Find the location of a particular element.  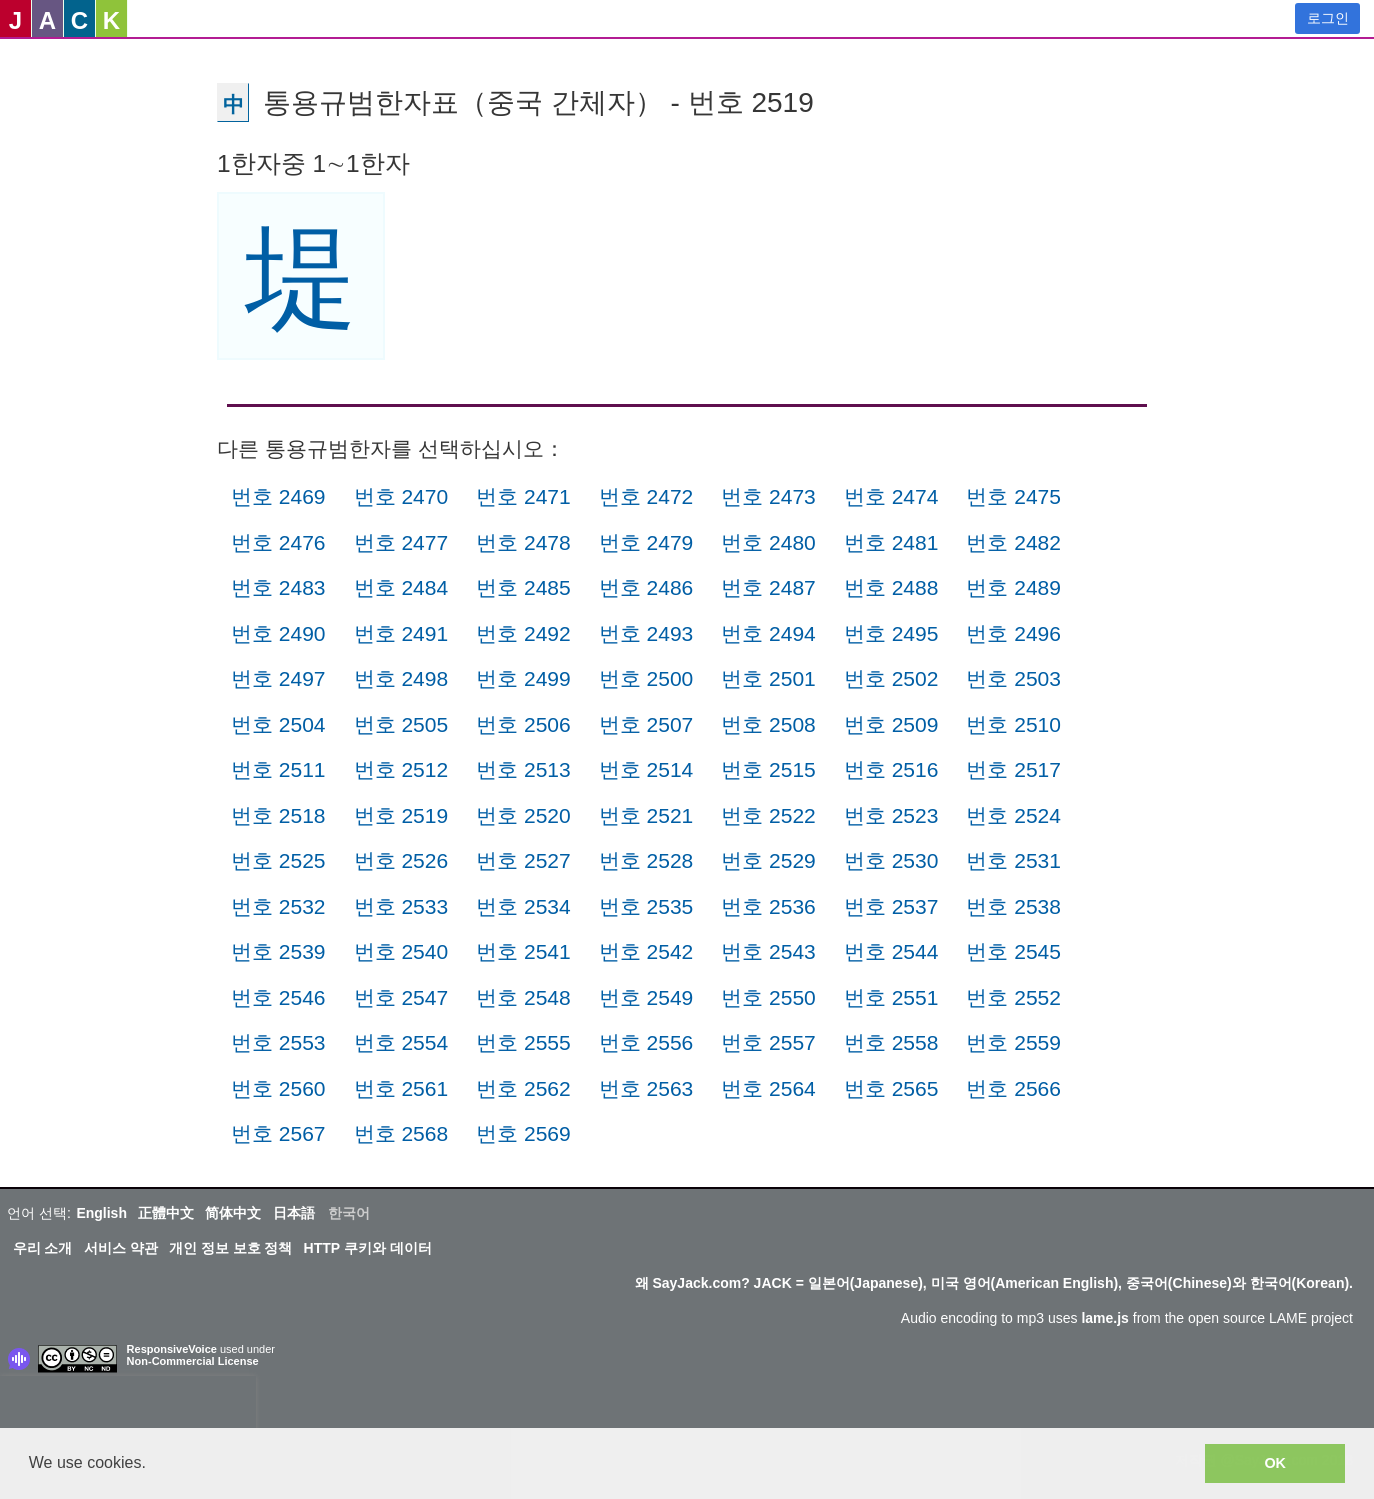

번호 2470 is located at coordinates (401, 496).